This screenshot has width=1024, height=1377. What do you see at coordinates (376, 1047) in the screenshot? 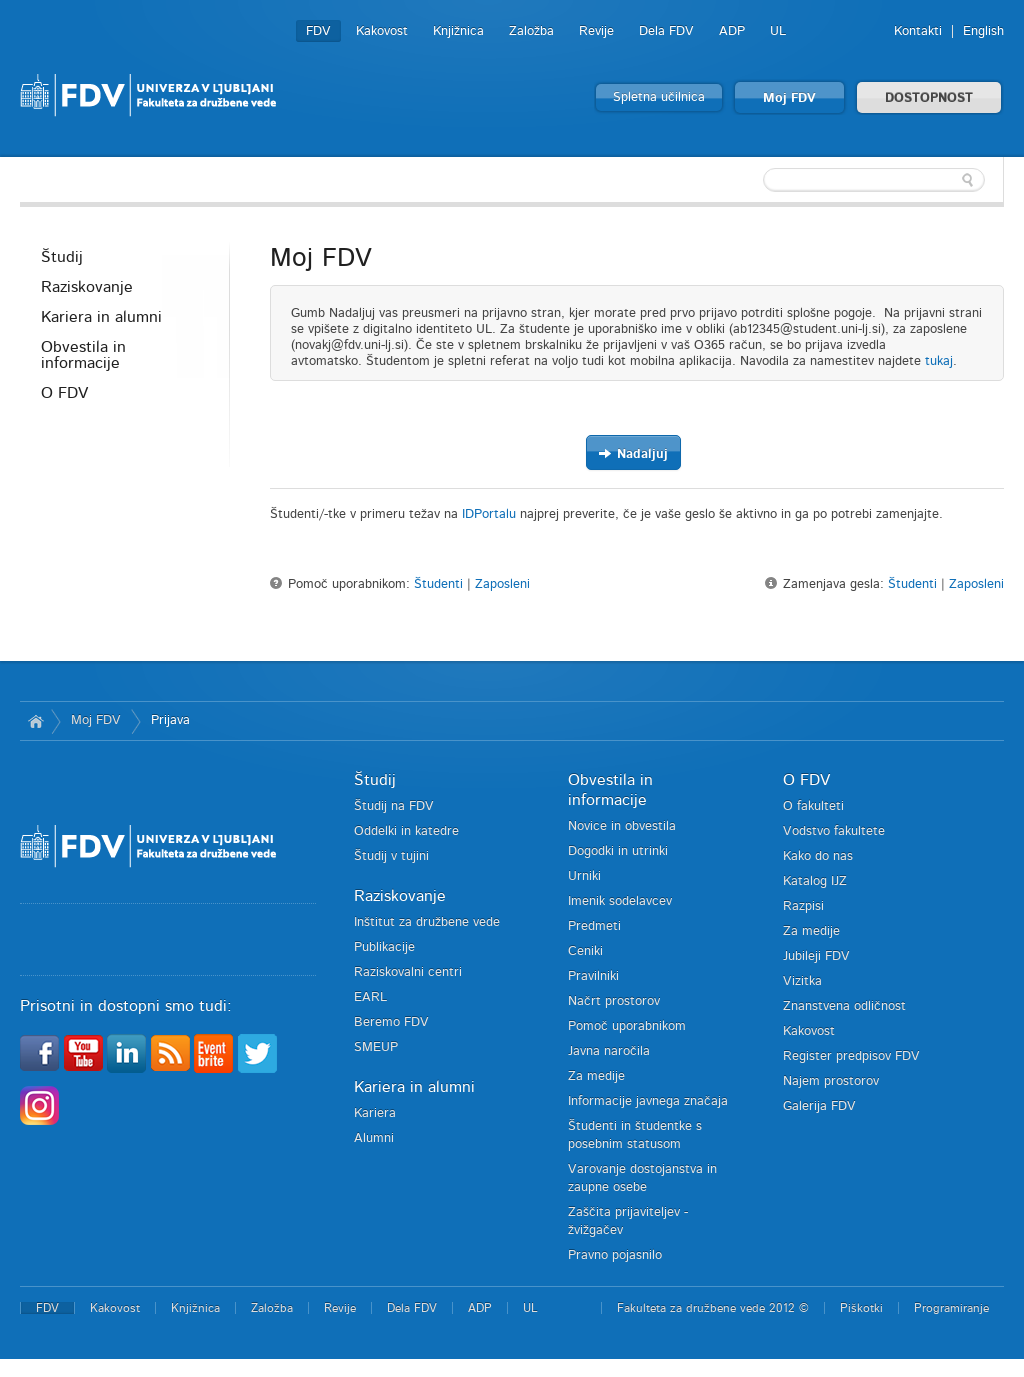
I see `SMEUP` at bounding box center [376, 1047].